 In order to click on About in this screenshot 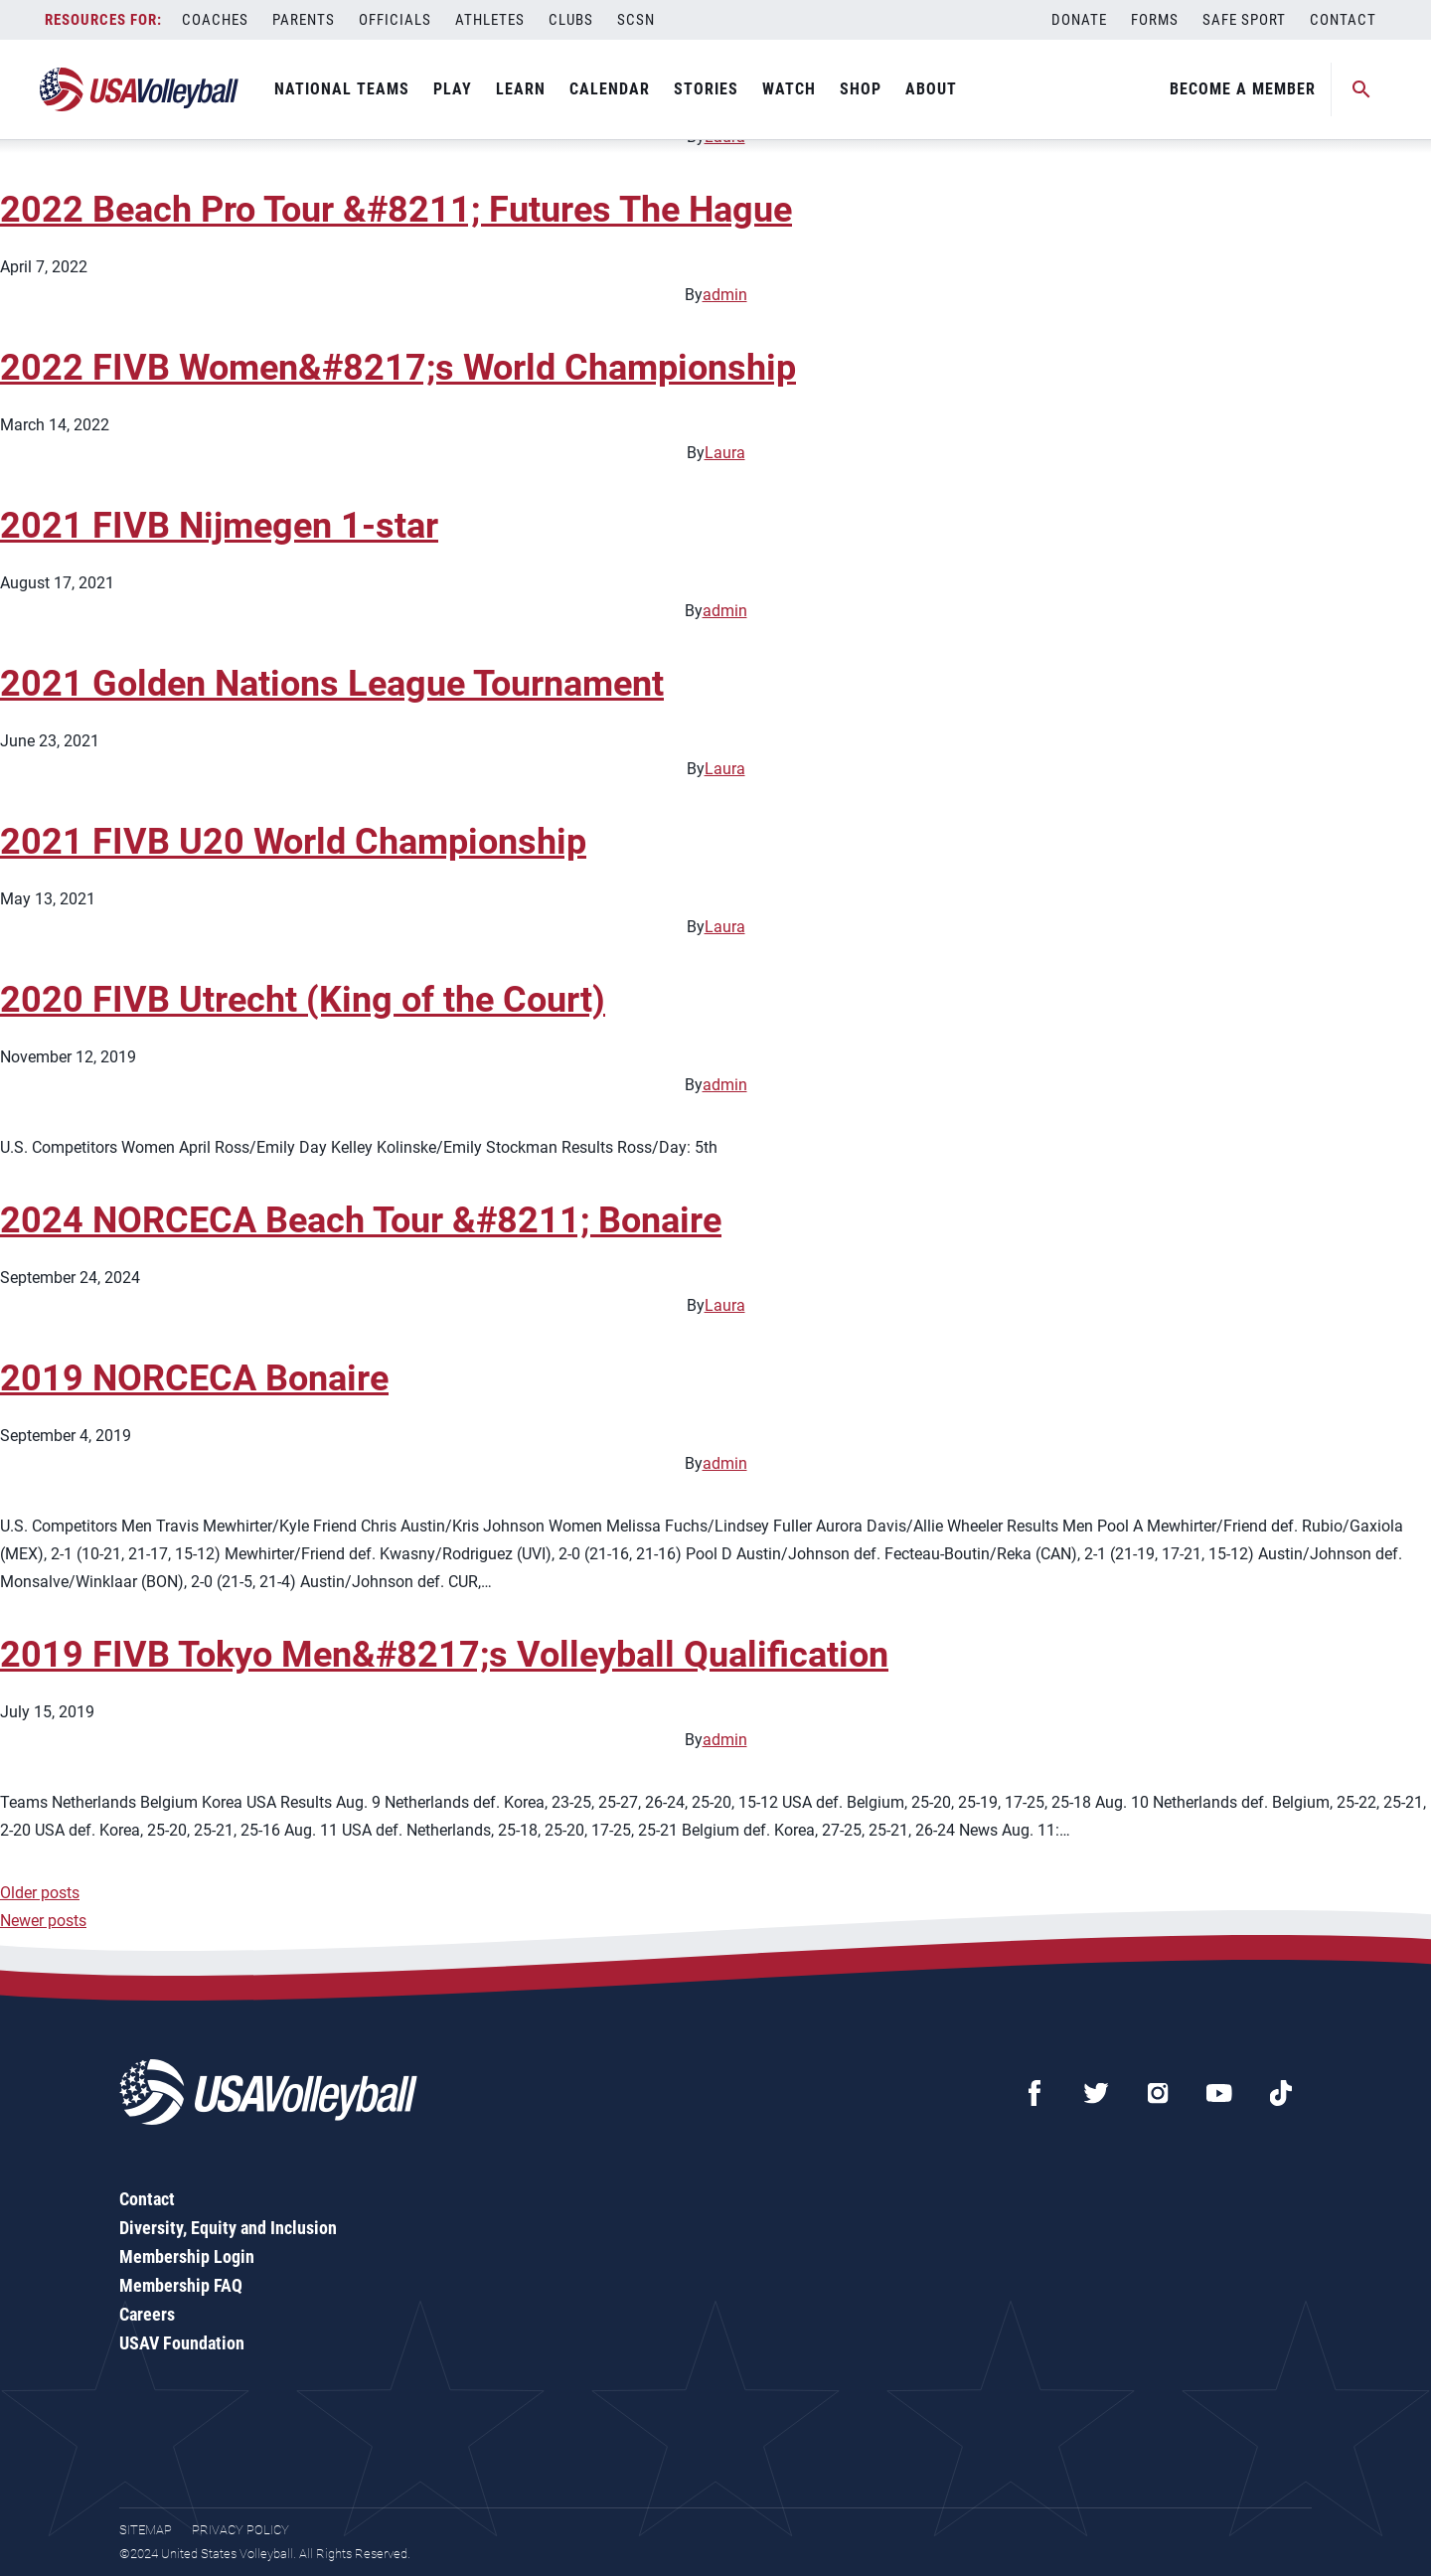, I will do `click(931, 89)`.